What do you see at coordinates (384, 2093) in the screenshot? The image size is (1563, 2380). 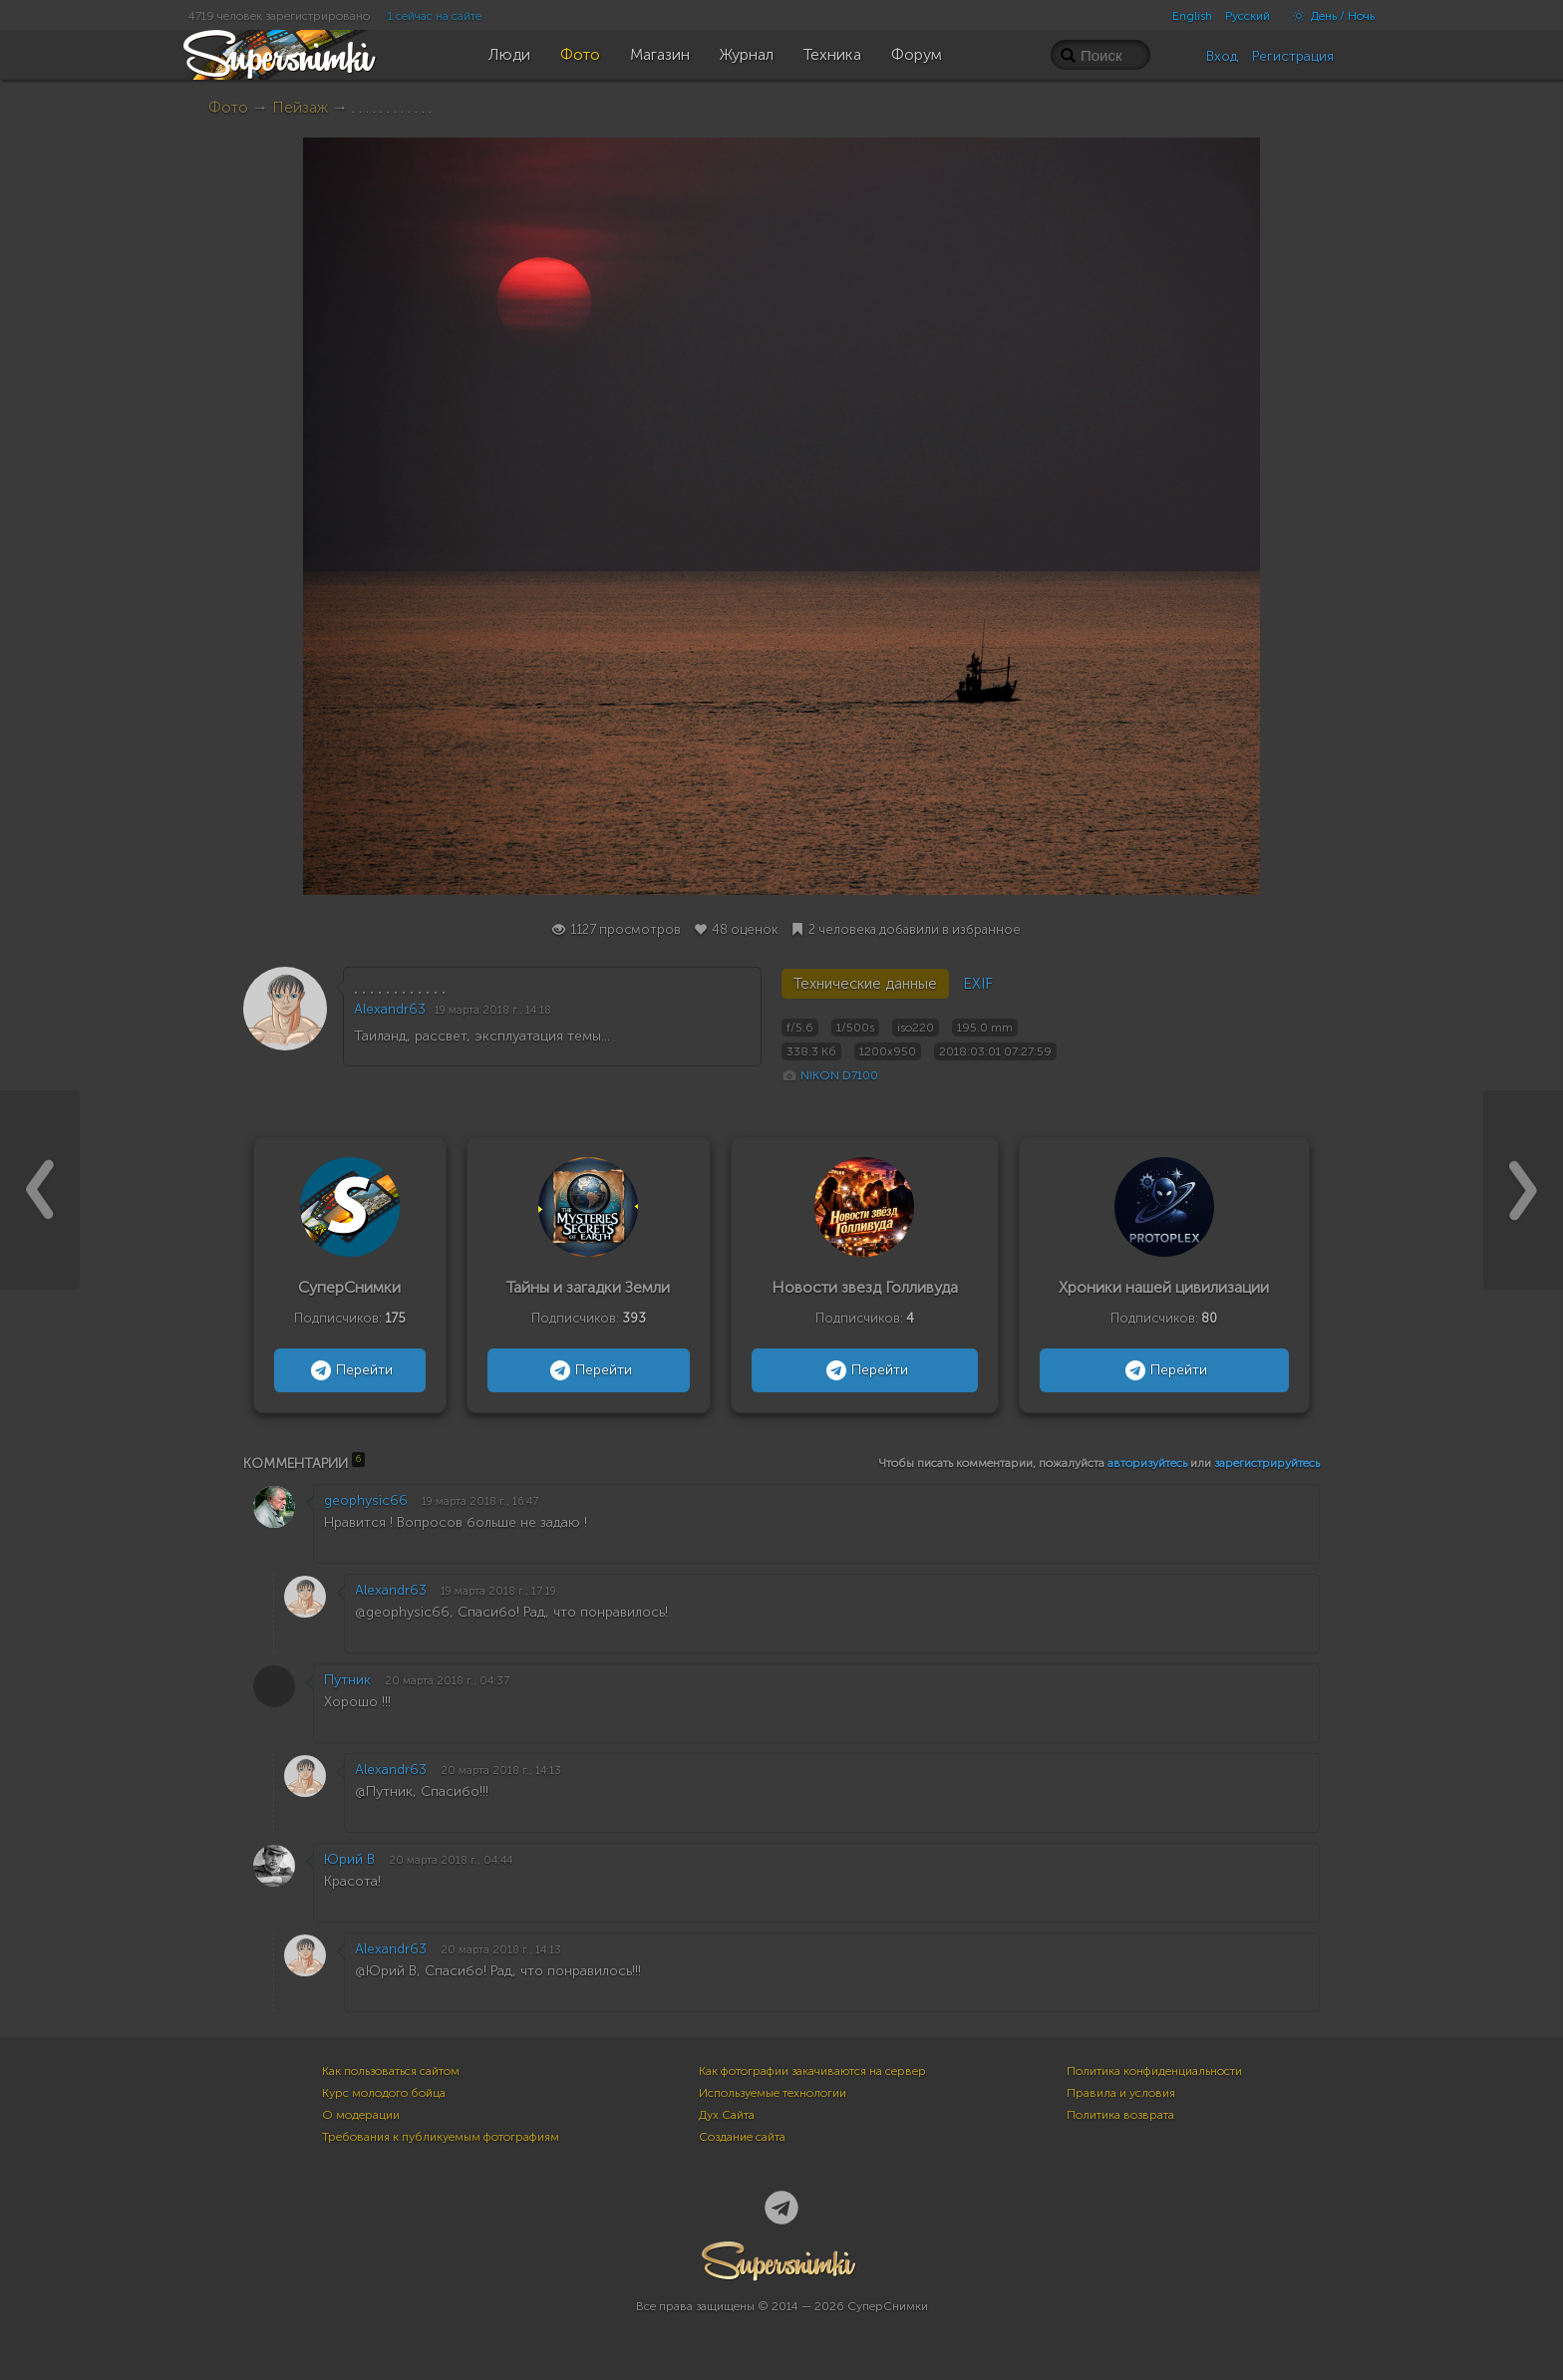 I see `Курс молодого бойца` at bounding box center [384, 2093].